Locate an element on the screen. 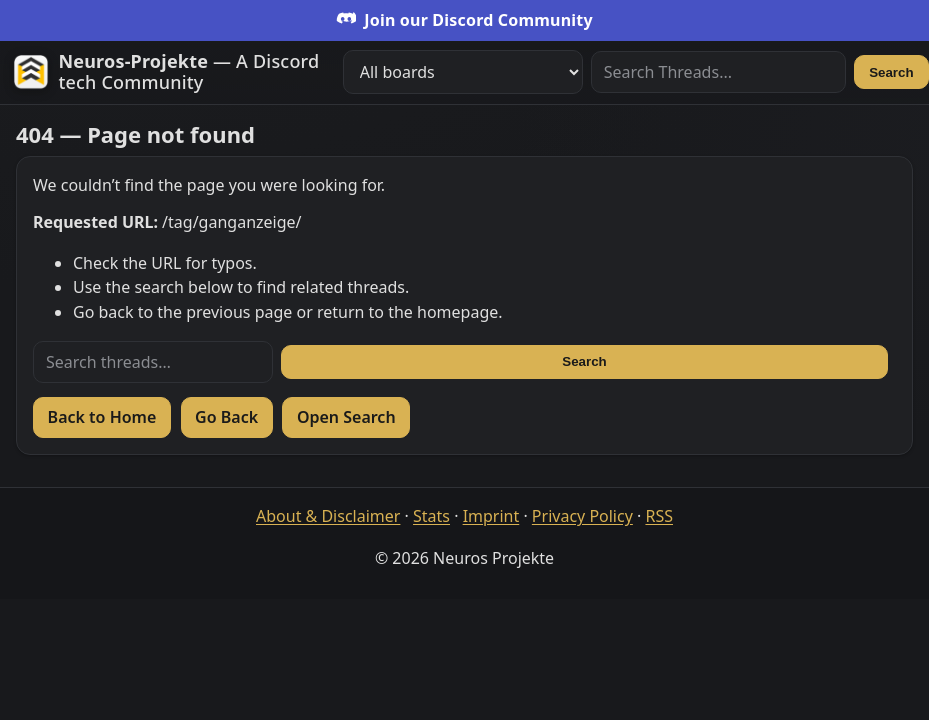 The image size is (929, 720). Stats is located at coordinates (431, 516).